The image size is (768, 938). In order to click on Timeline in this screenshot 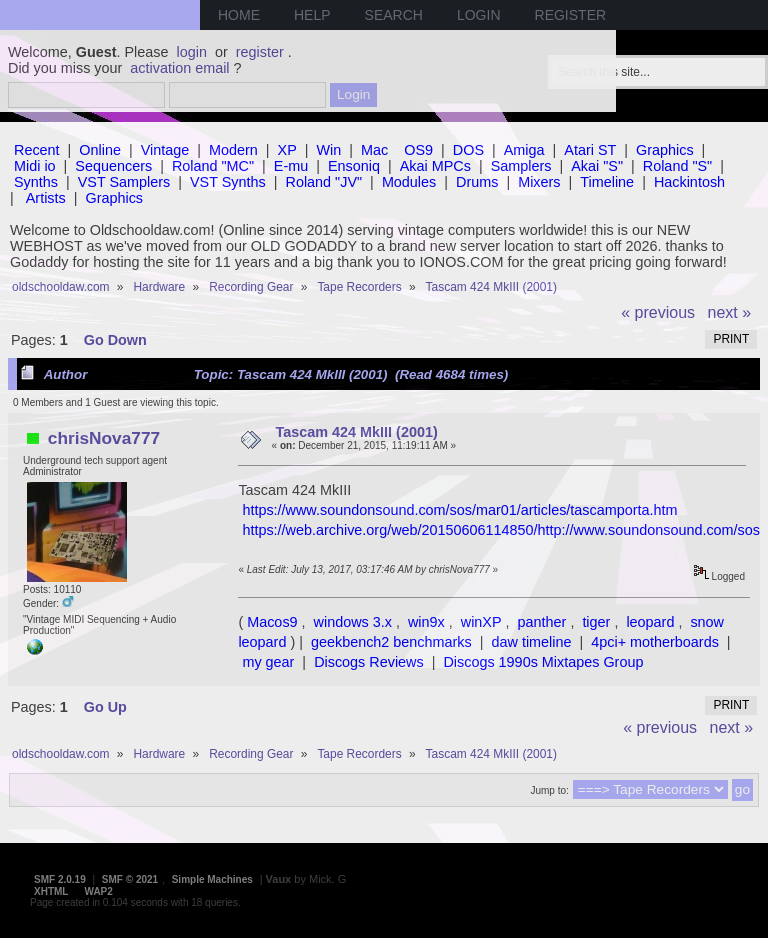, I will do `click(607, 182)`.